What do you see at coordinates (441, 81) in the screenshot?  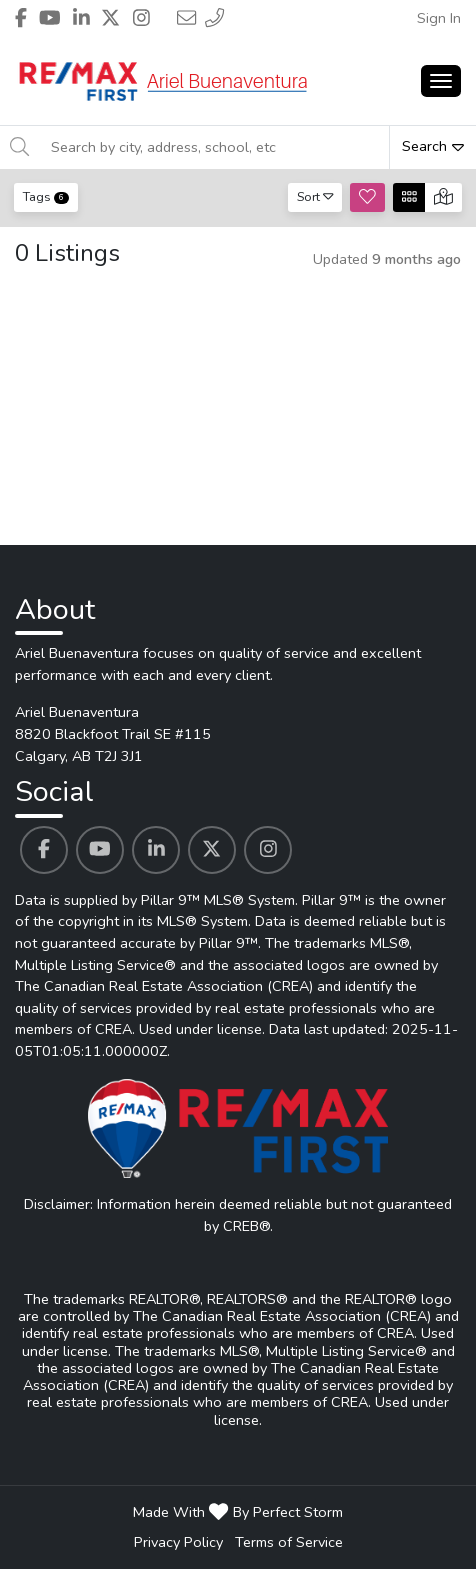 I see `[Main Menu Open]` at bounding box center [441, 81].